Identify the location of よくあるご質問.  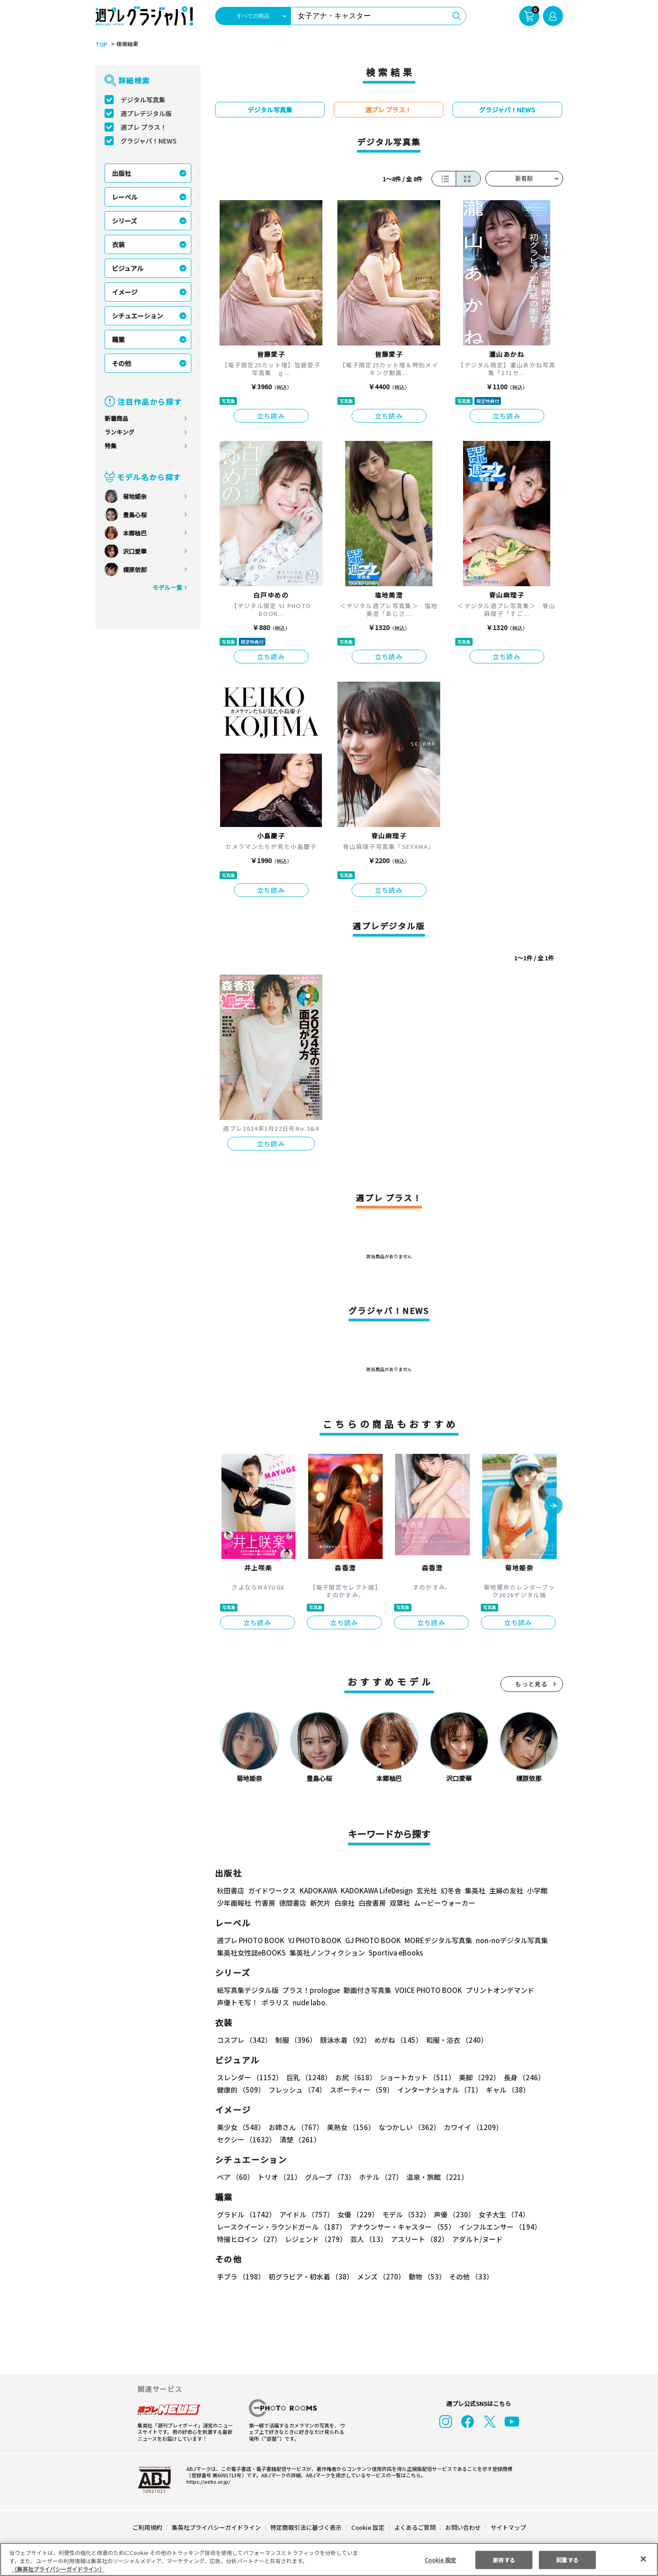
(414, 2527).